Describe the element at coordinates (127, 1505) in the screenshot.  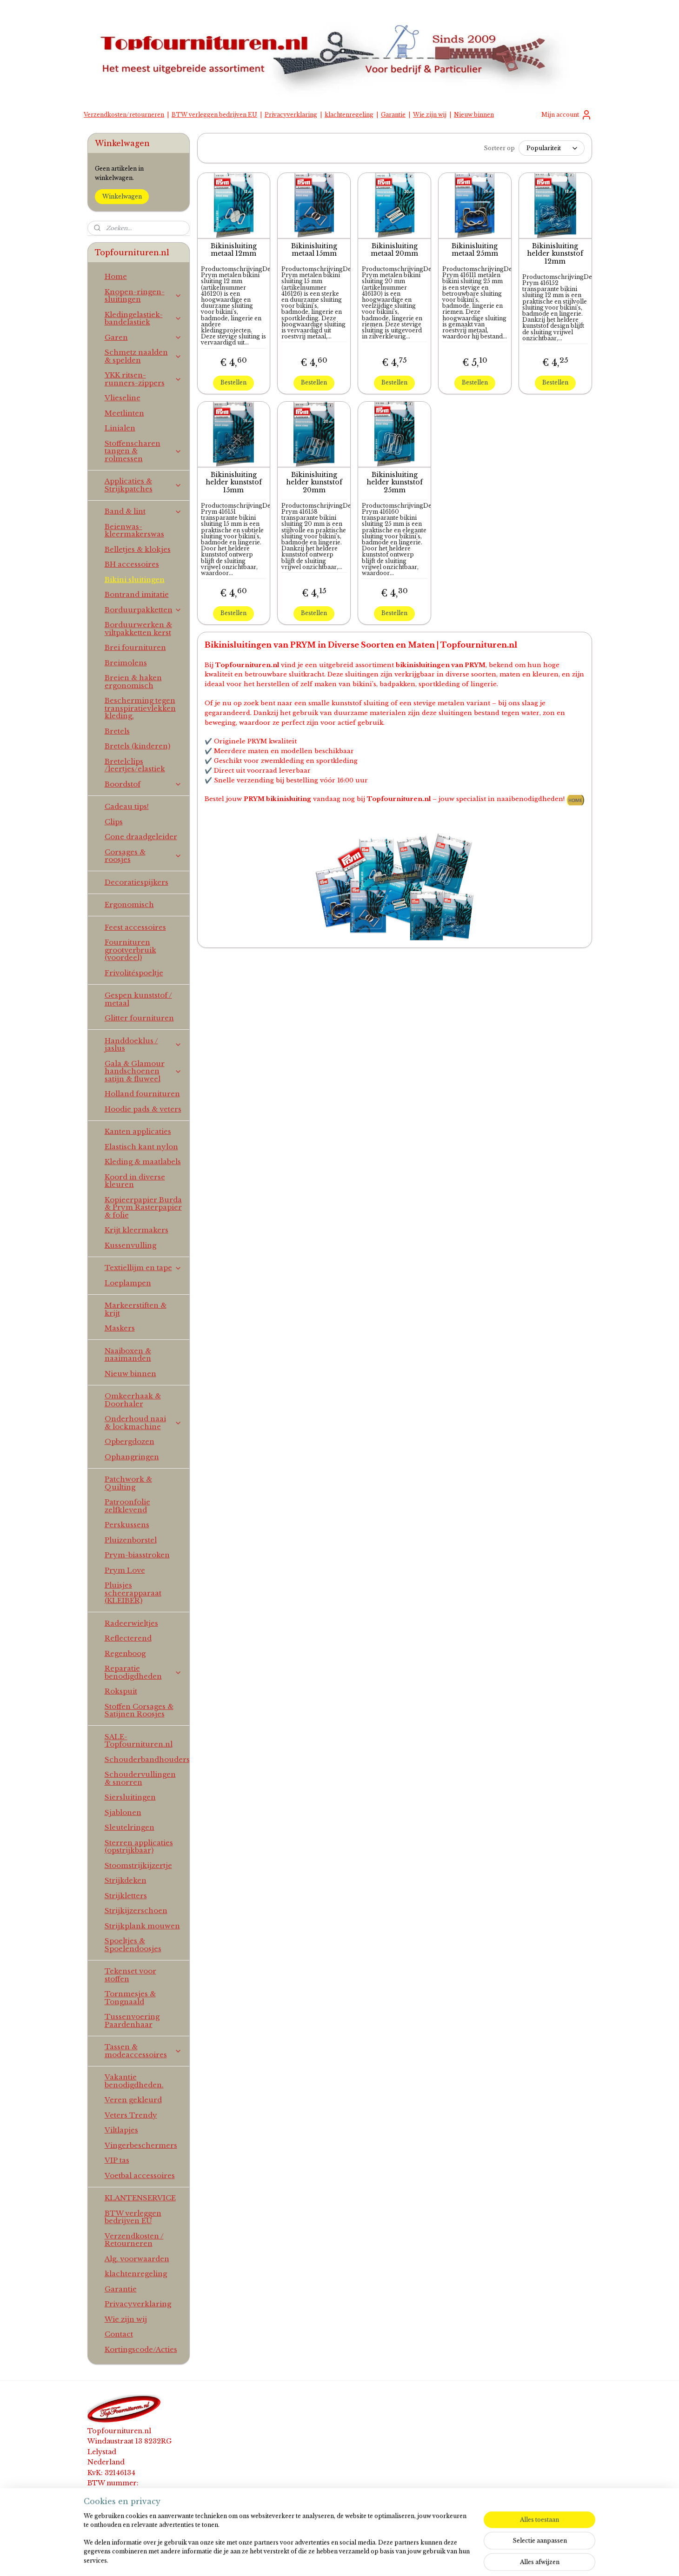
I see `Patroonfolie zelfklevend` at that location.